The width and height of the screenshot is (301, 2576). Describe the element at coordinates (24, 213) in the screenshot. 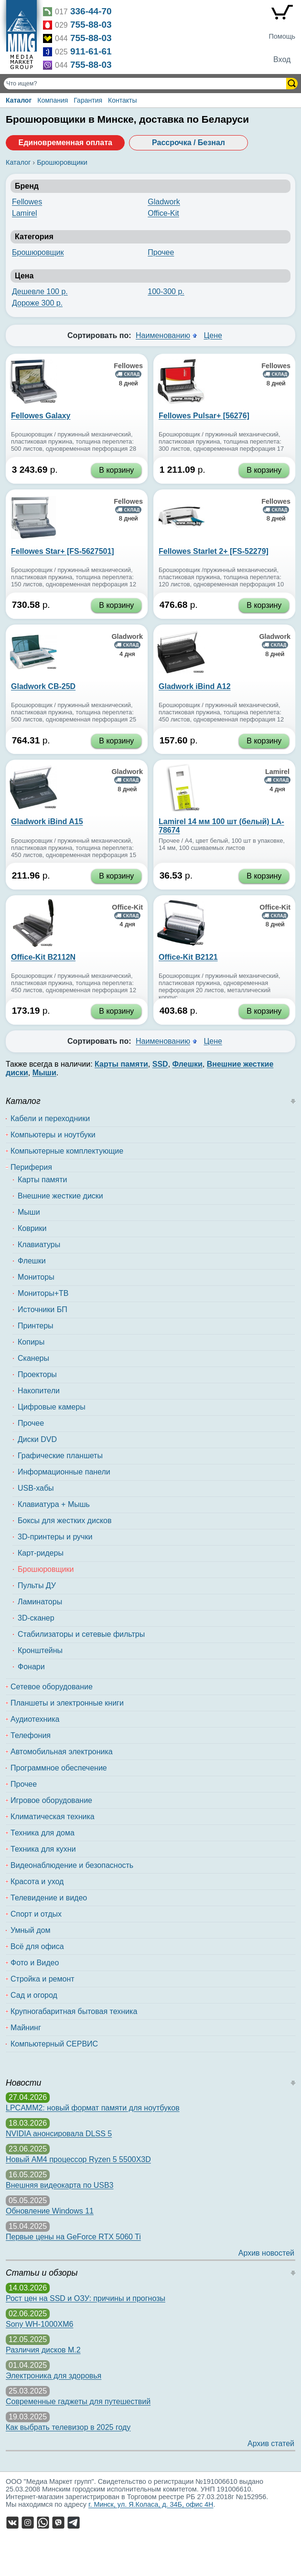

I see `Lamirel` at that location.